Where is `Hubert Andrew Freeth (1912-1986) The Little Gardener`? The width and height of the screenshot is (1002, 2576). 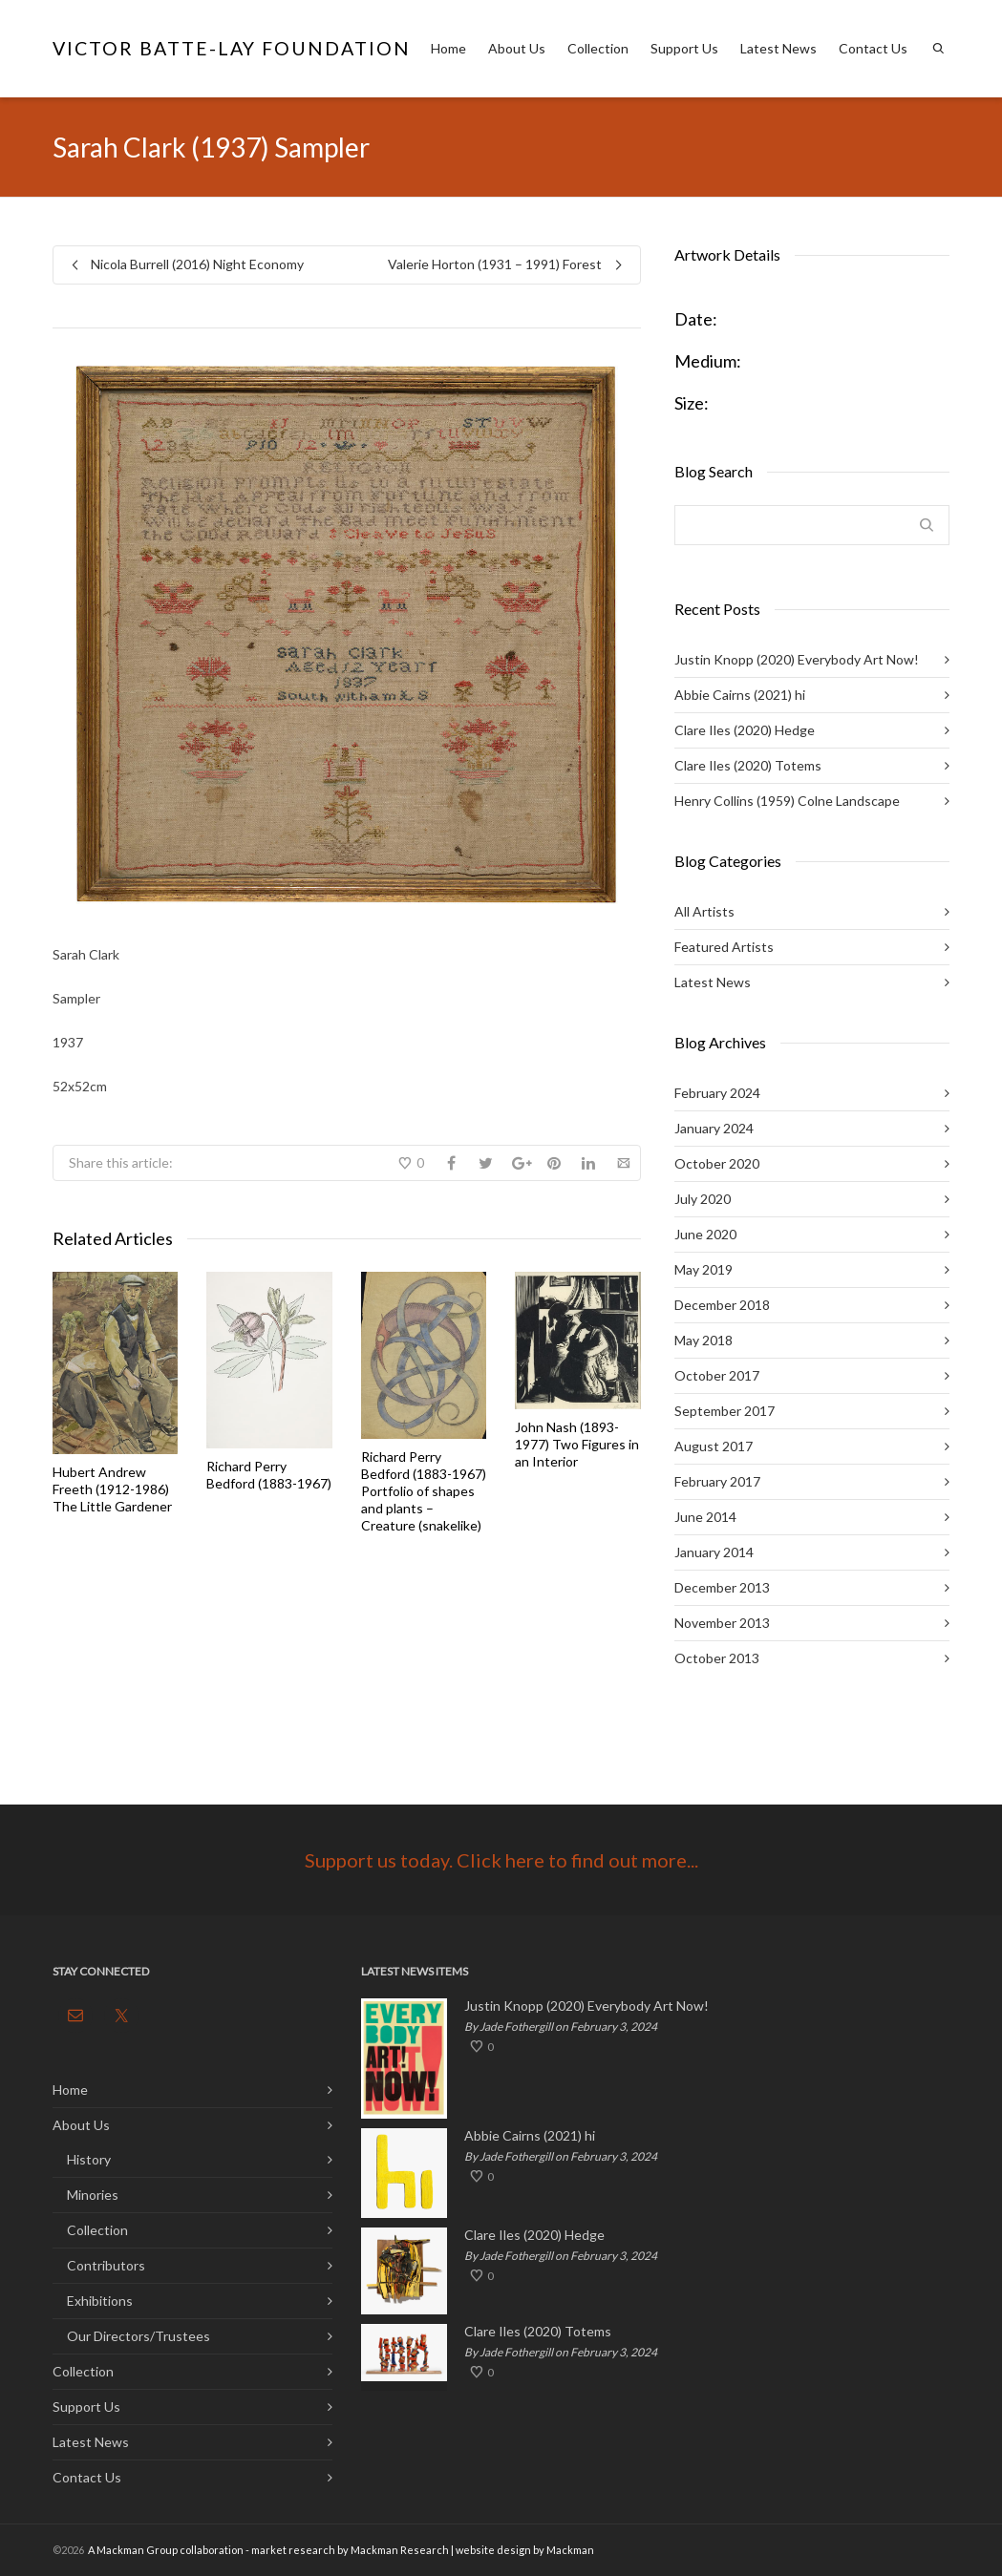
Hubert Andrew Freeth (1912-1986) The Little Gardener is located at coordinates (112, 1489).